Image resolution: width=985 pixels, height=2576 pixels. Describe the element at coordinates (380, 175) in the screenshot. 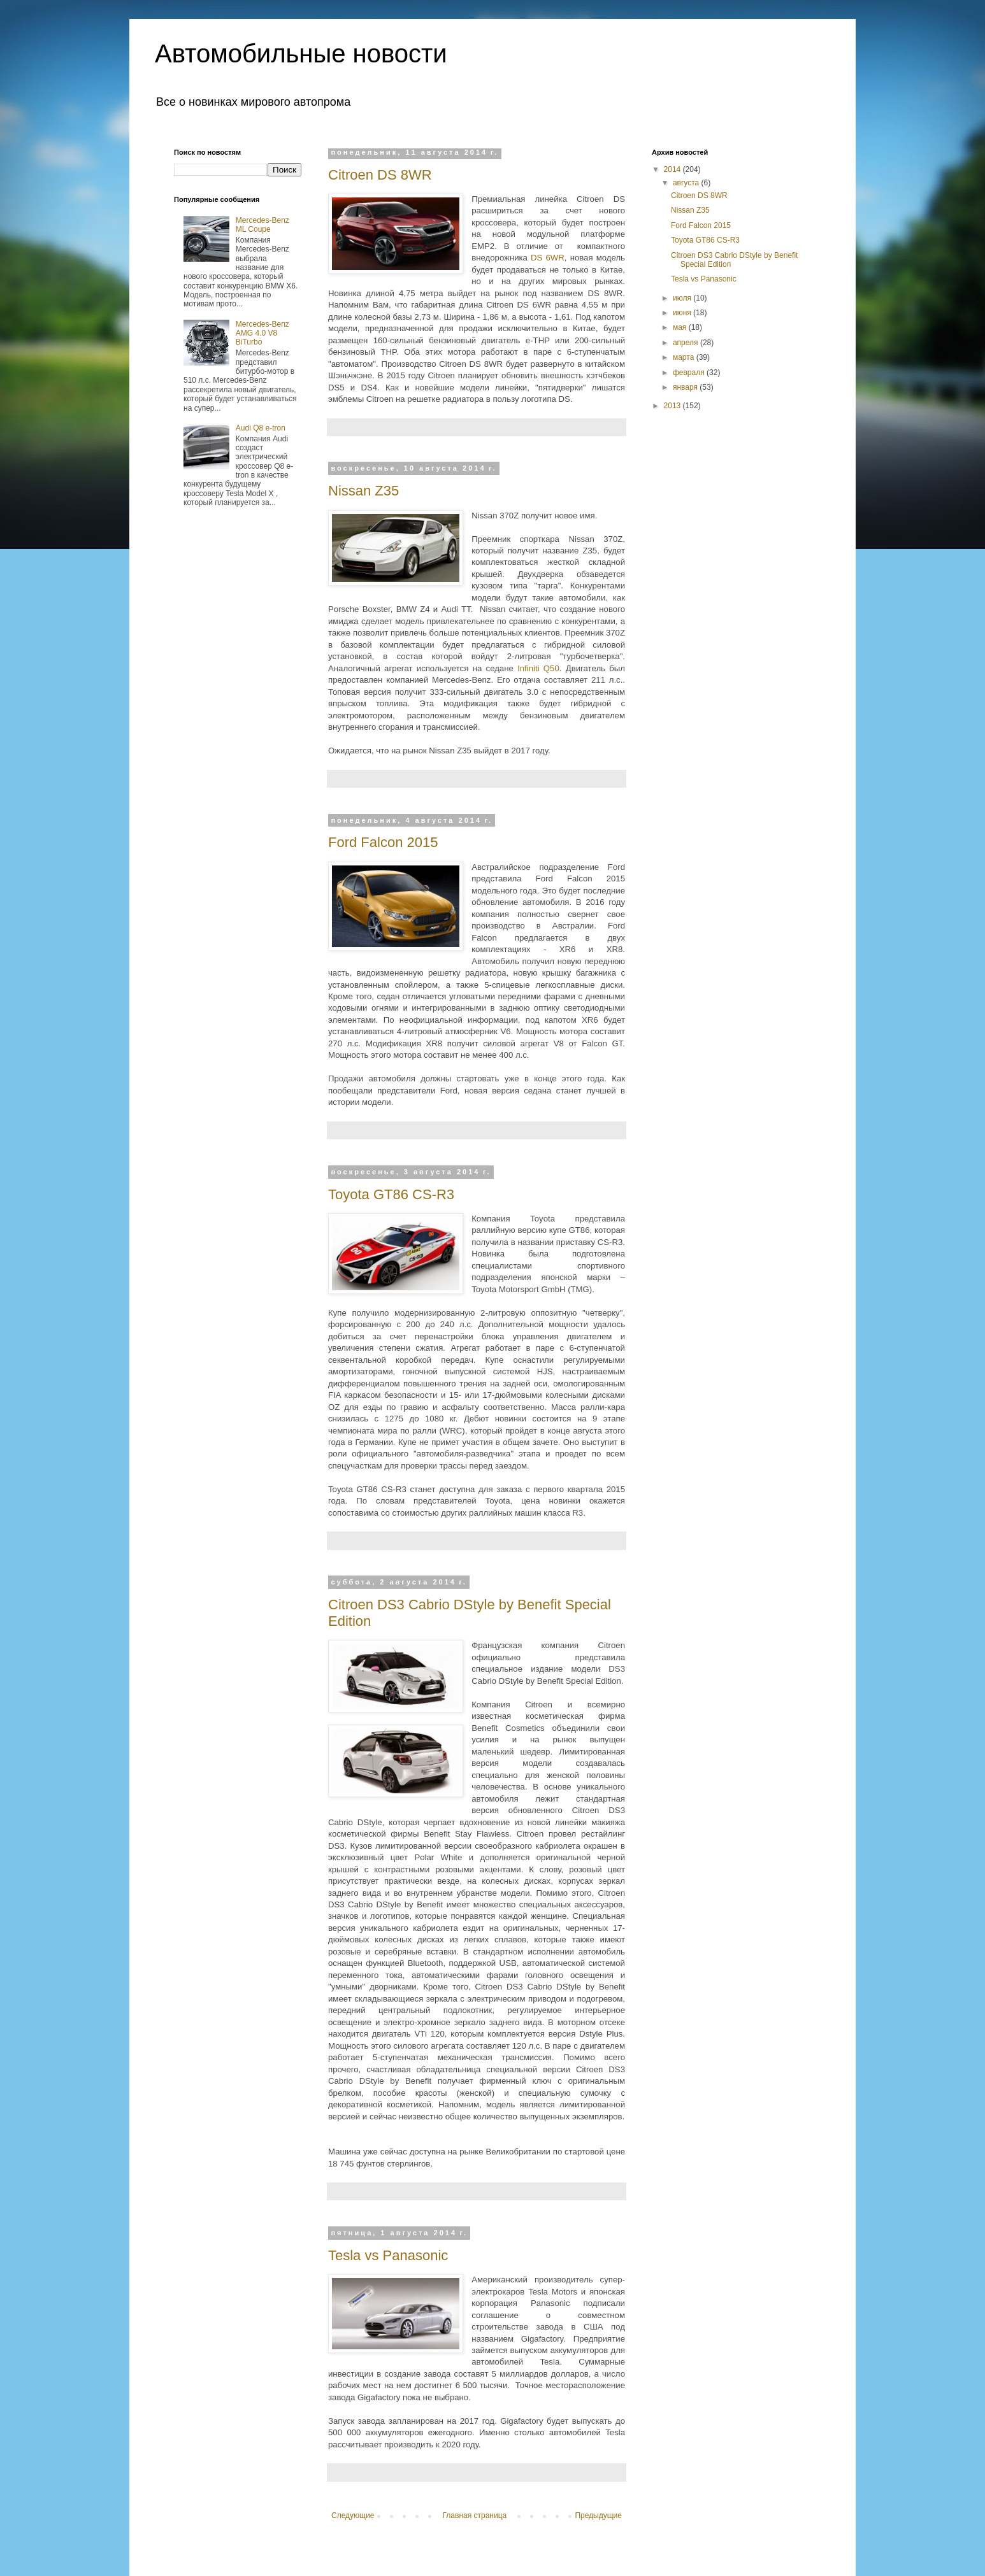

I see `Citroen DS 8WR` at that location.